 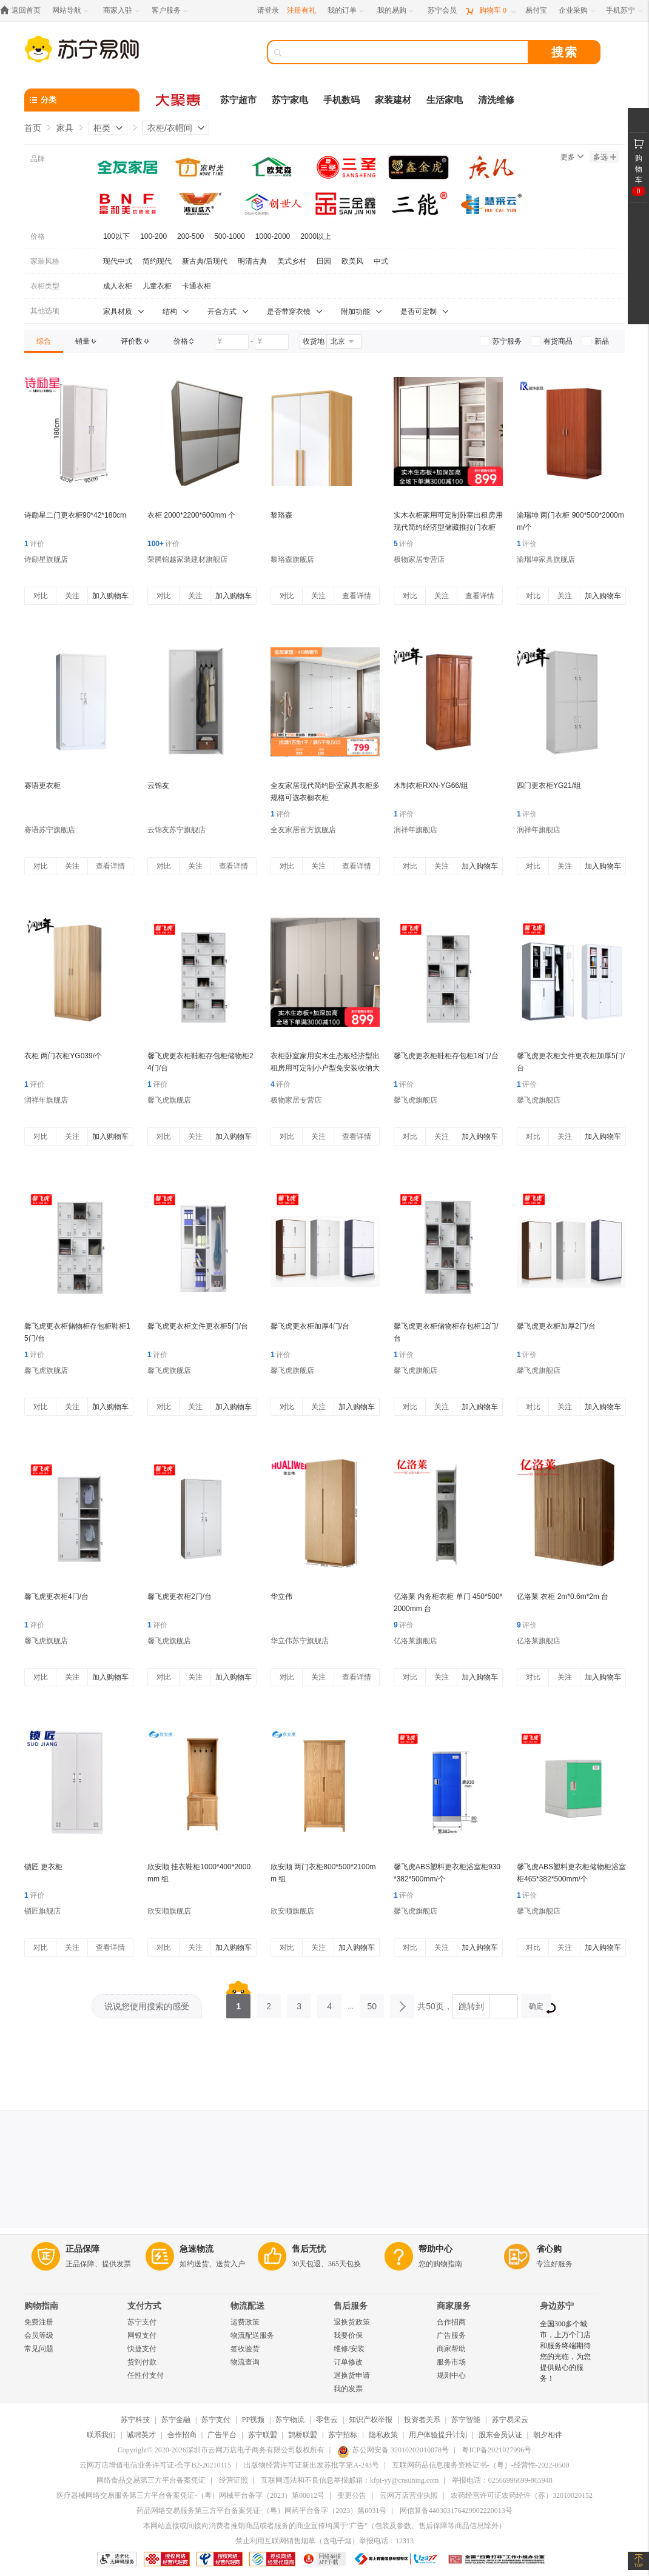 What do you see at coordinates (346, 10) in the screenshot?
I see `[我的订单]` at bounding box center [346, 10].